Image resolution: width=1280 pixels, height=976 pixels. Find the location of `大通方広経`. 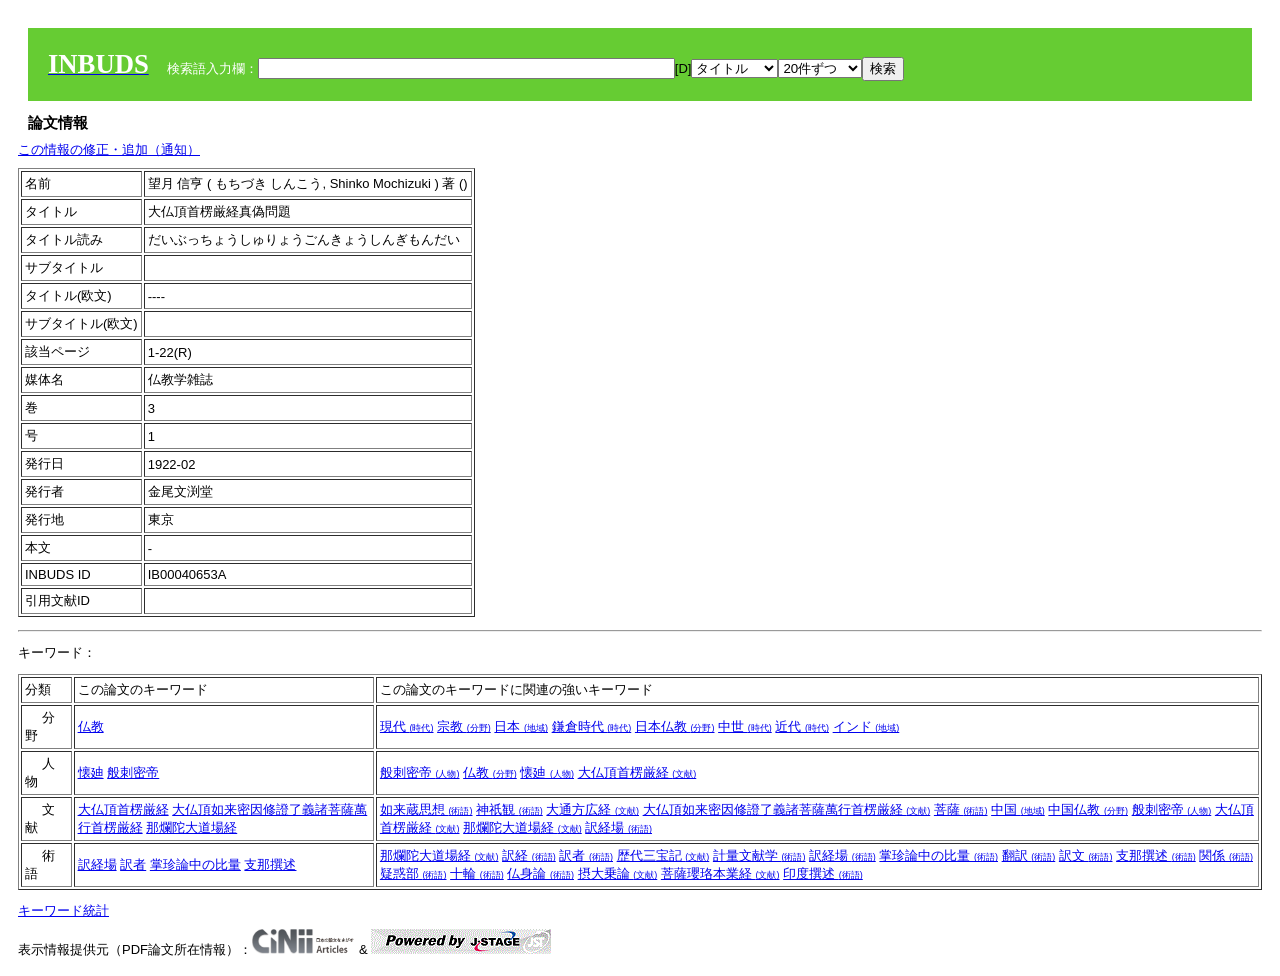

大通方広経 is located at coordinates (592, 809).